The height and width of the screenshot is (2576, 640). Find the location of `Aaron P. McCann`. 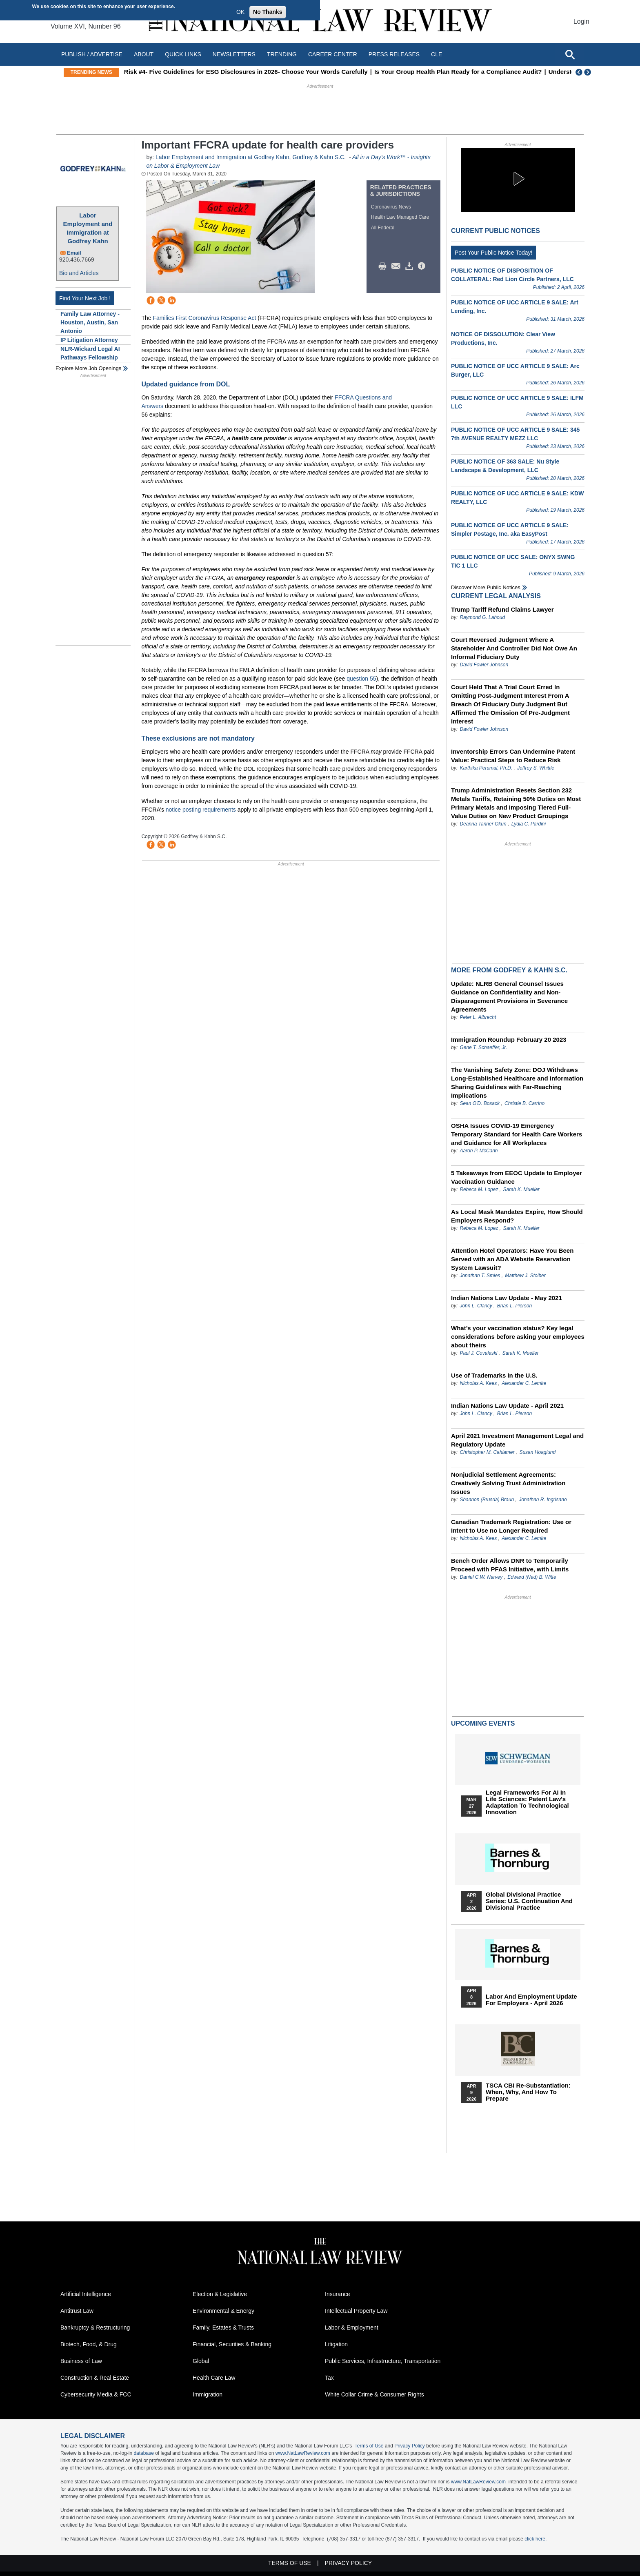

Aaron P. McCann is located at coordinates (479, 1151).